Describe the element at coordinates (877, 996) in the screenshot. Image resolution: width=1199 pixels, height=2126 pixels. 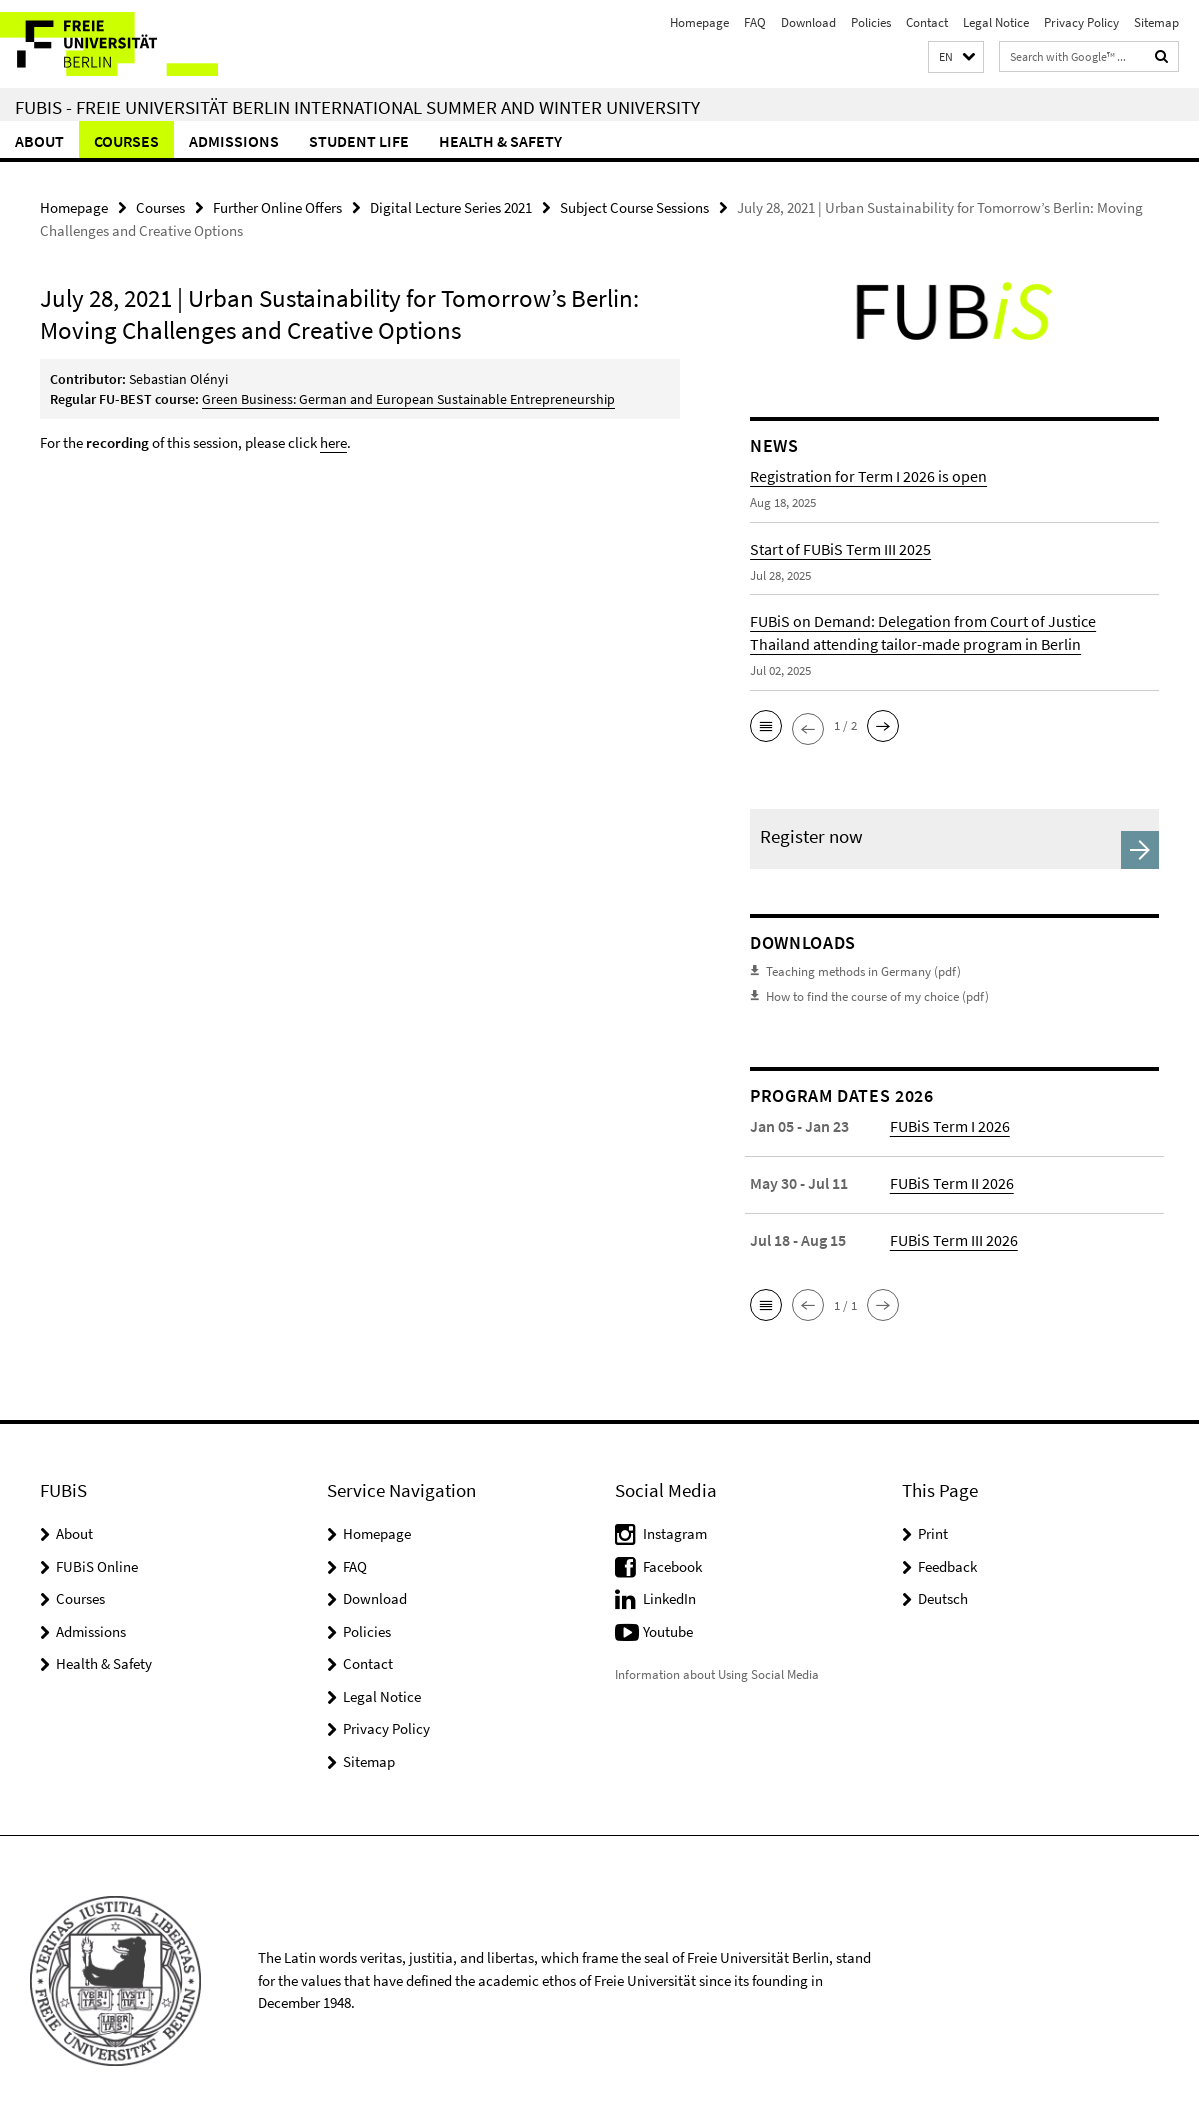
I see `How to find the course of my choice (pdf)` at that location.